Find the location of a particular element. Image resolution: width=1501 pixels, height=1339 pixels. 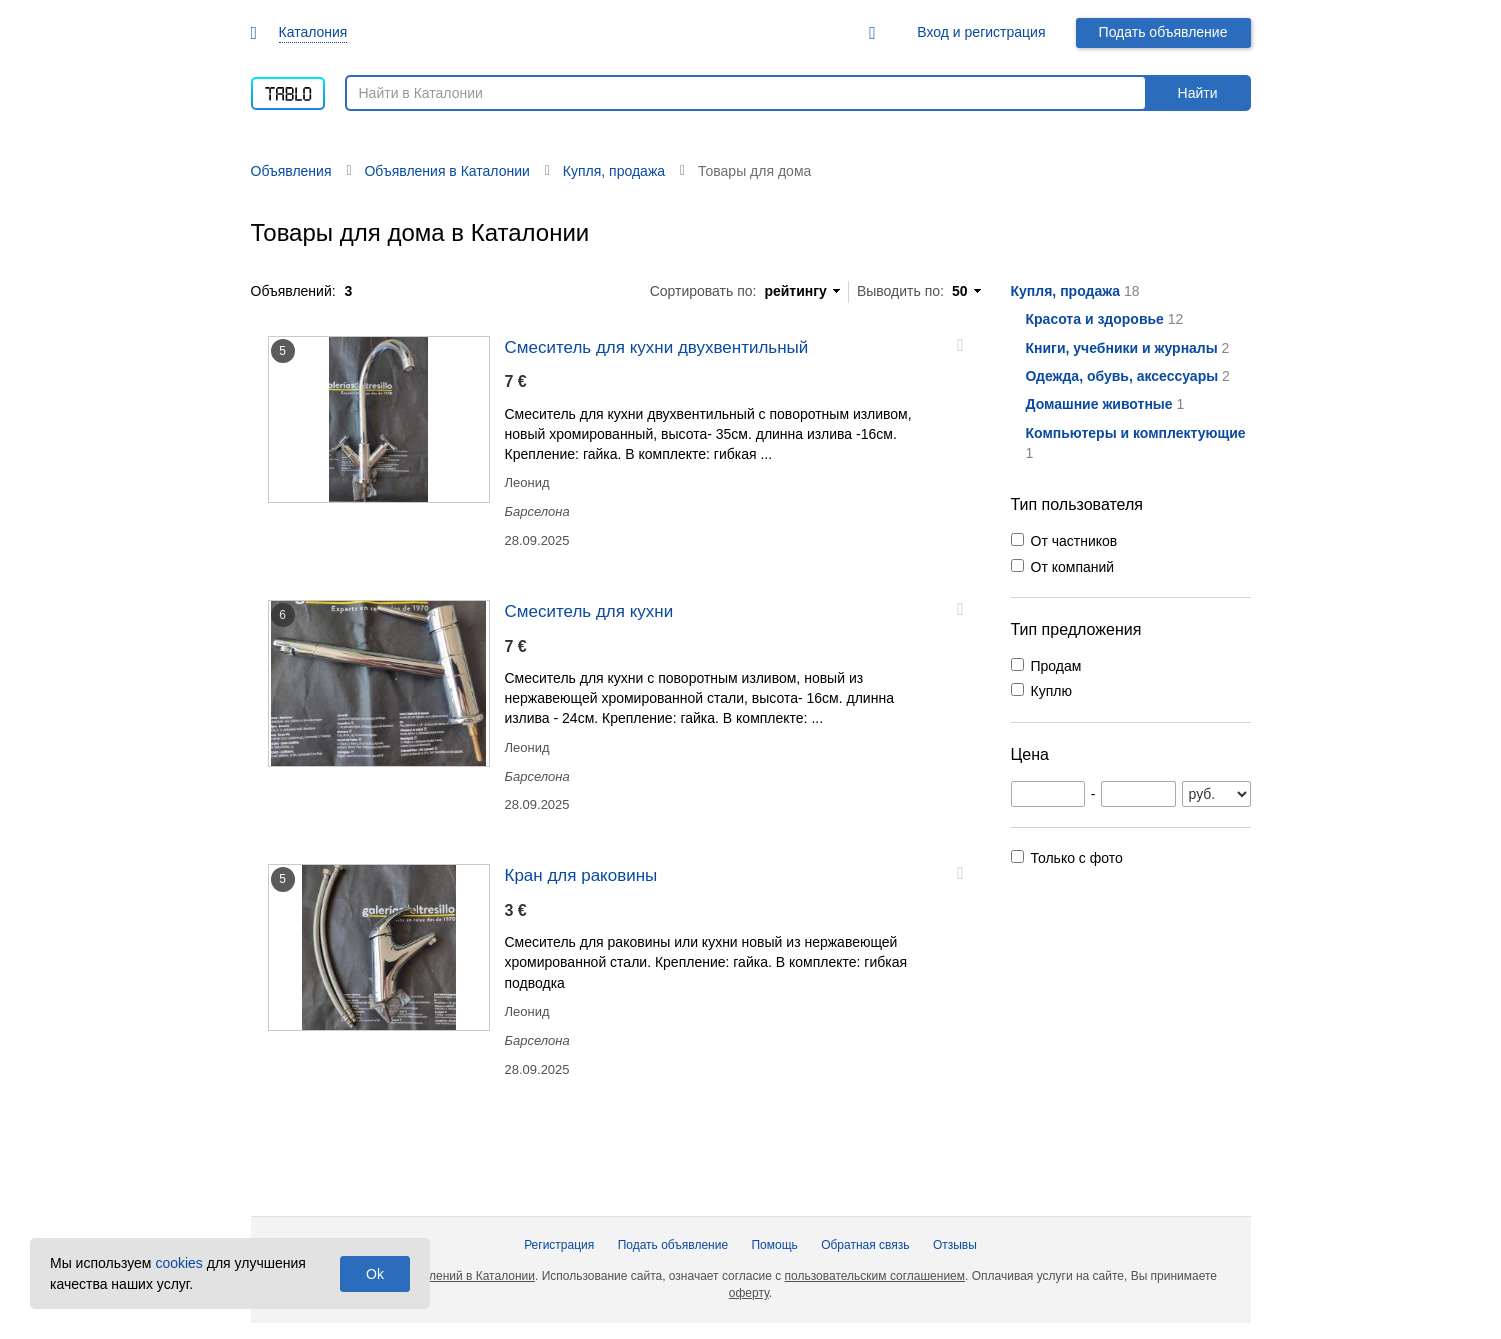

пользовательским соглашением is located at coordinates (875, 1276).